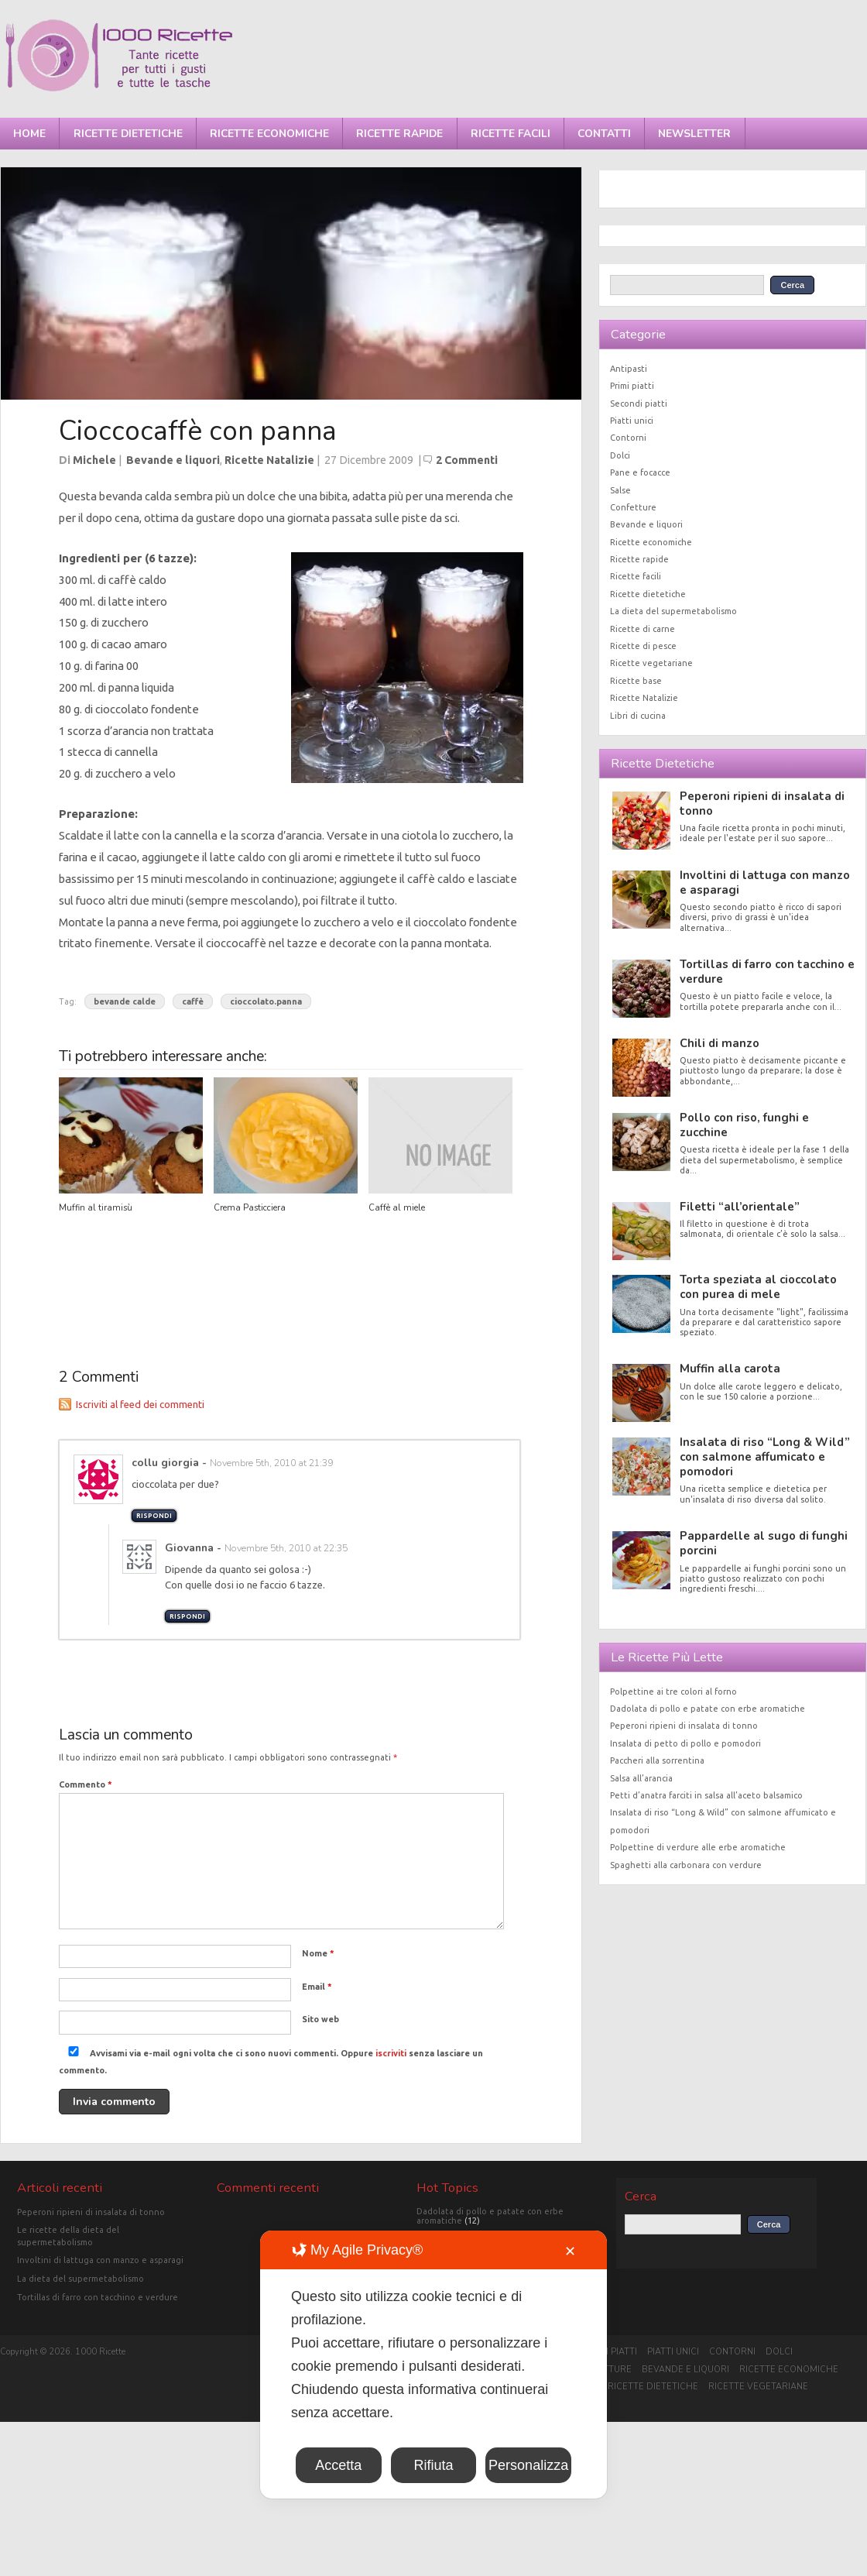  What do you see at coordinates (641, 1778) in the screenshot?
I see `Salsa all’arancia` at bounding box center [641, 1778].